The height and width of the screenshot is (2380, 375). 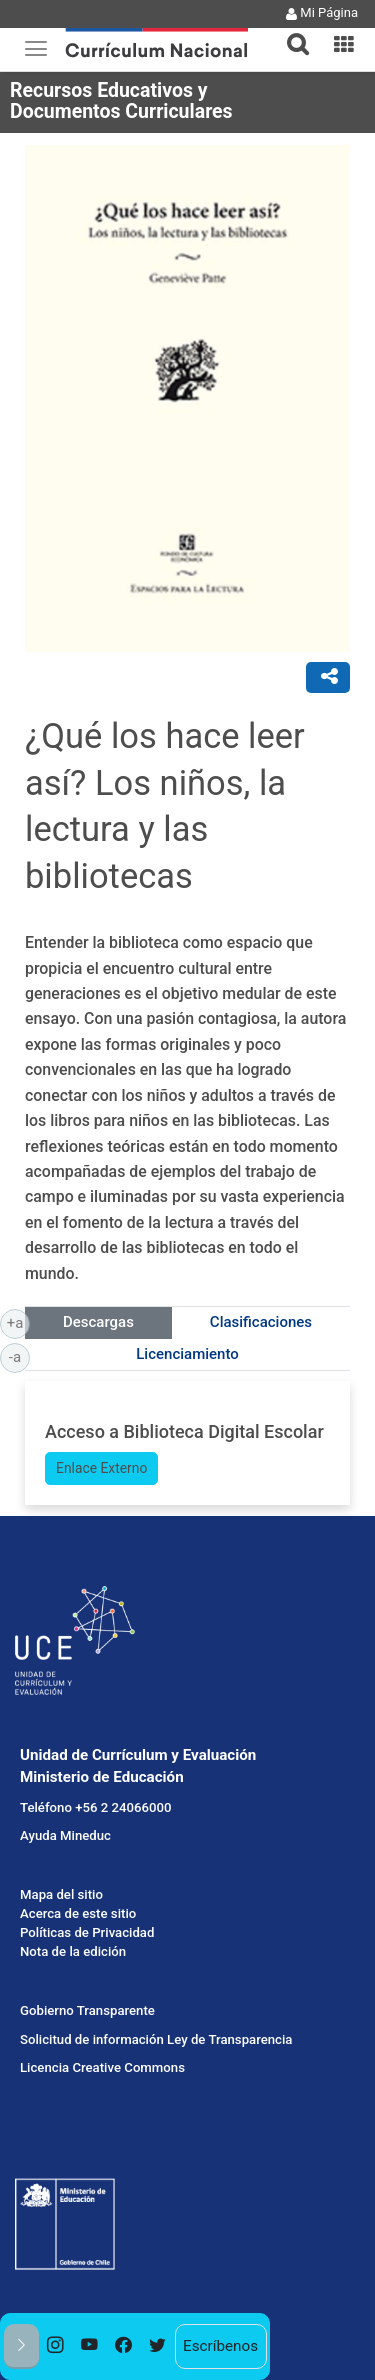 What do you see at coordinates (65, 1835) in the screenshot?
I see `Ayuda Mineduc` at bounding box center [65, 1835].